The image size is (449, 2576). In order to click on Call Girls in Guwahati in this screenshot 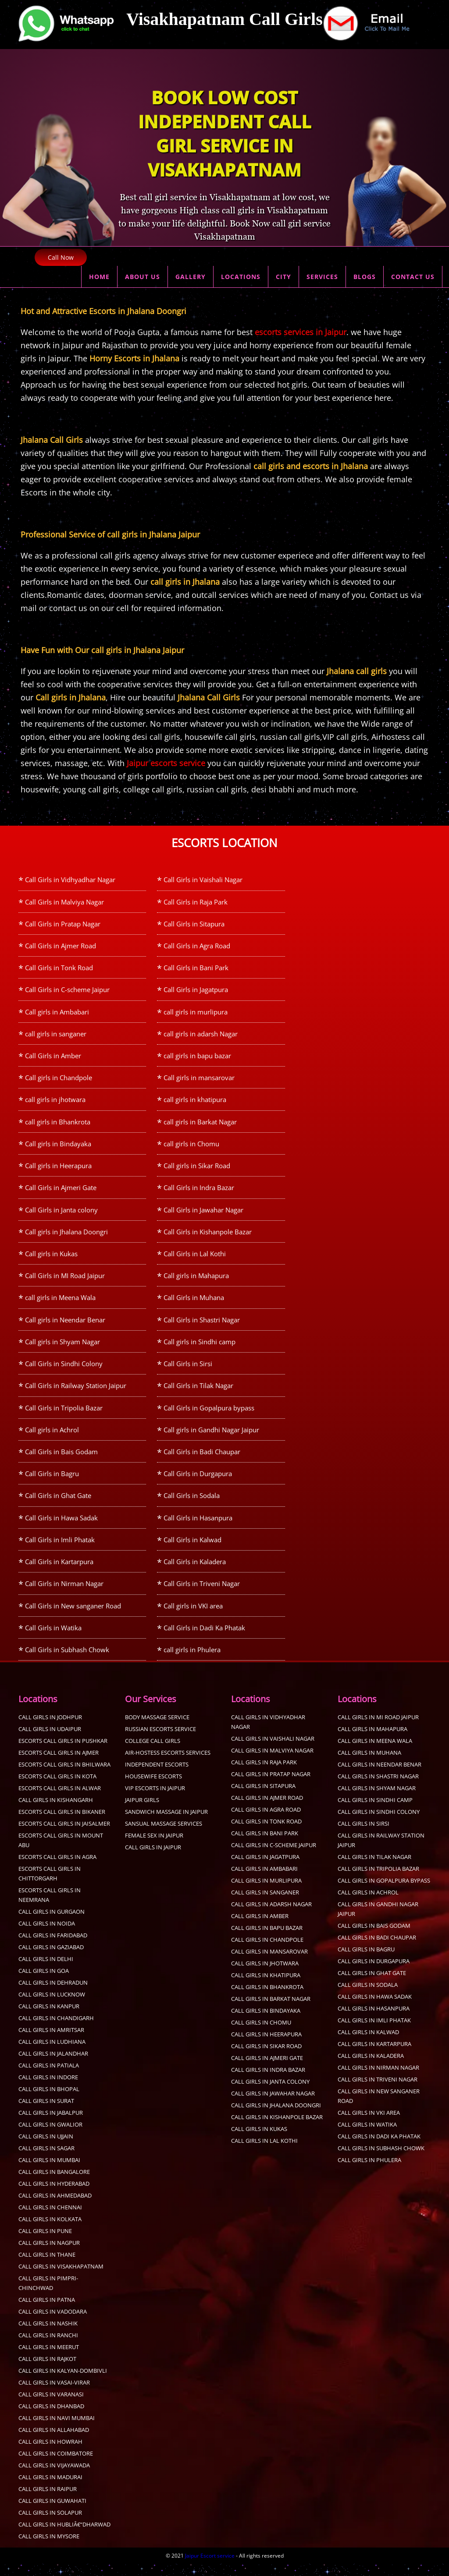, I will do `click(52, 2513)`.